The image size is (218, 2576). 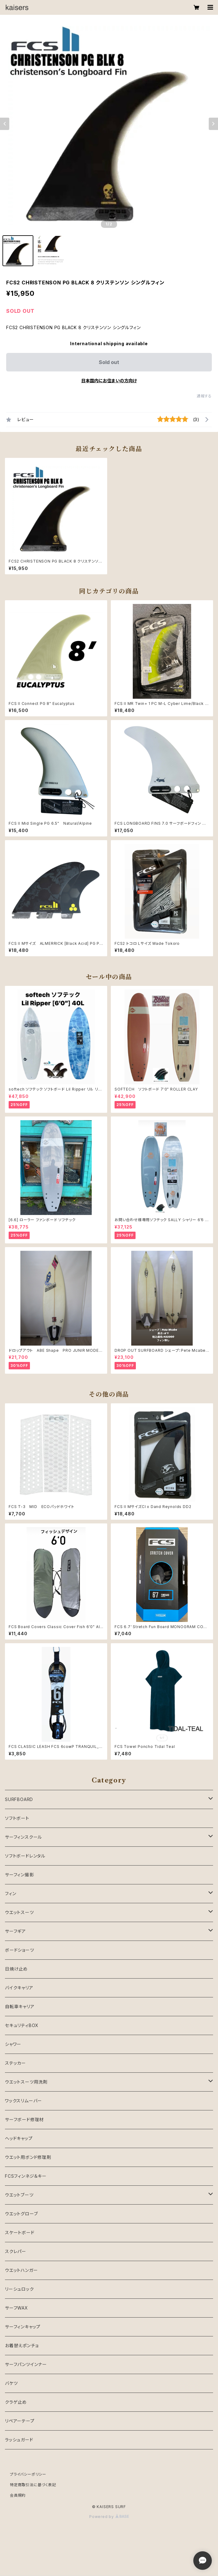 What do you see at coordinates (25, 1855) in the screenshot?
I see `ソフトボードレンタル` at bounding box center [25, 1855].